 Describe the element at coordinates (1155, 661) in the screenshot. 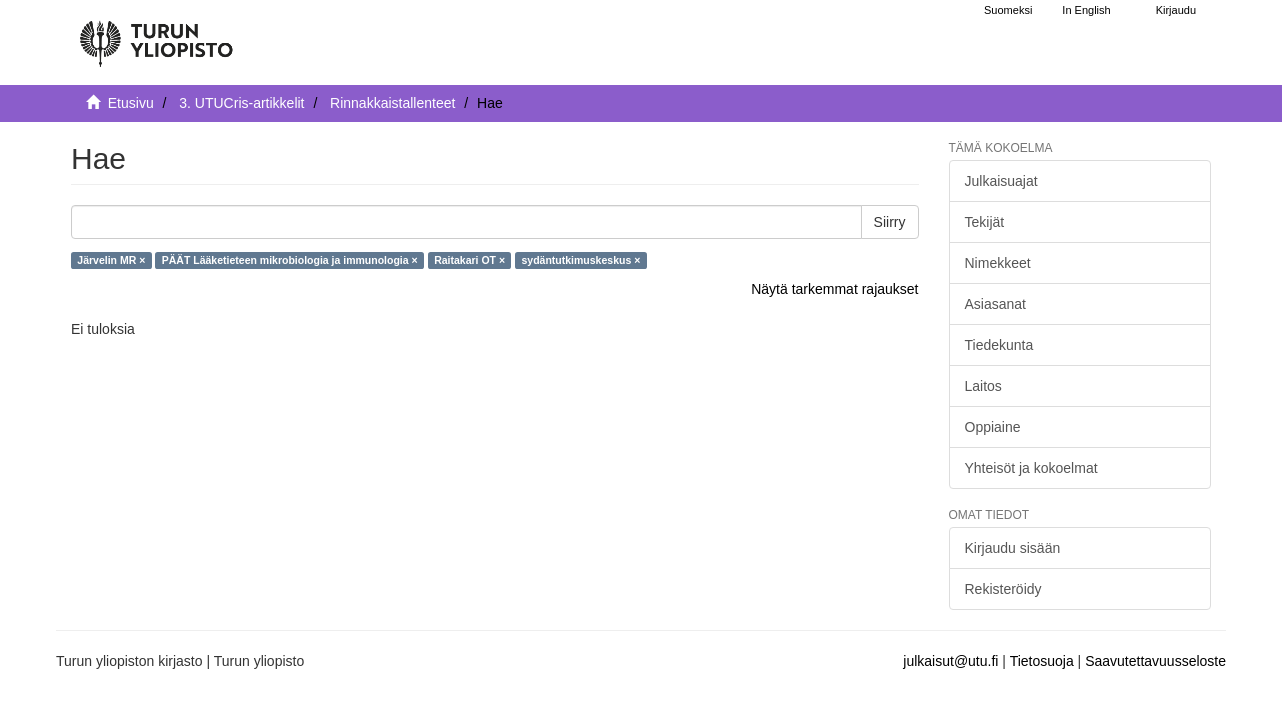

I see `Saavutettavuusseloste` at that location.